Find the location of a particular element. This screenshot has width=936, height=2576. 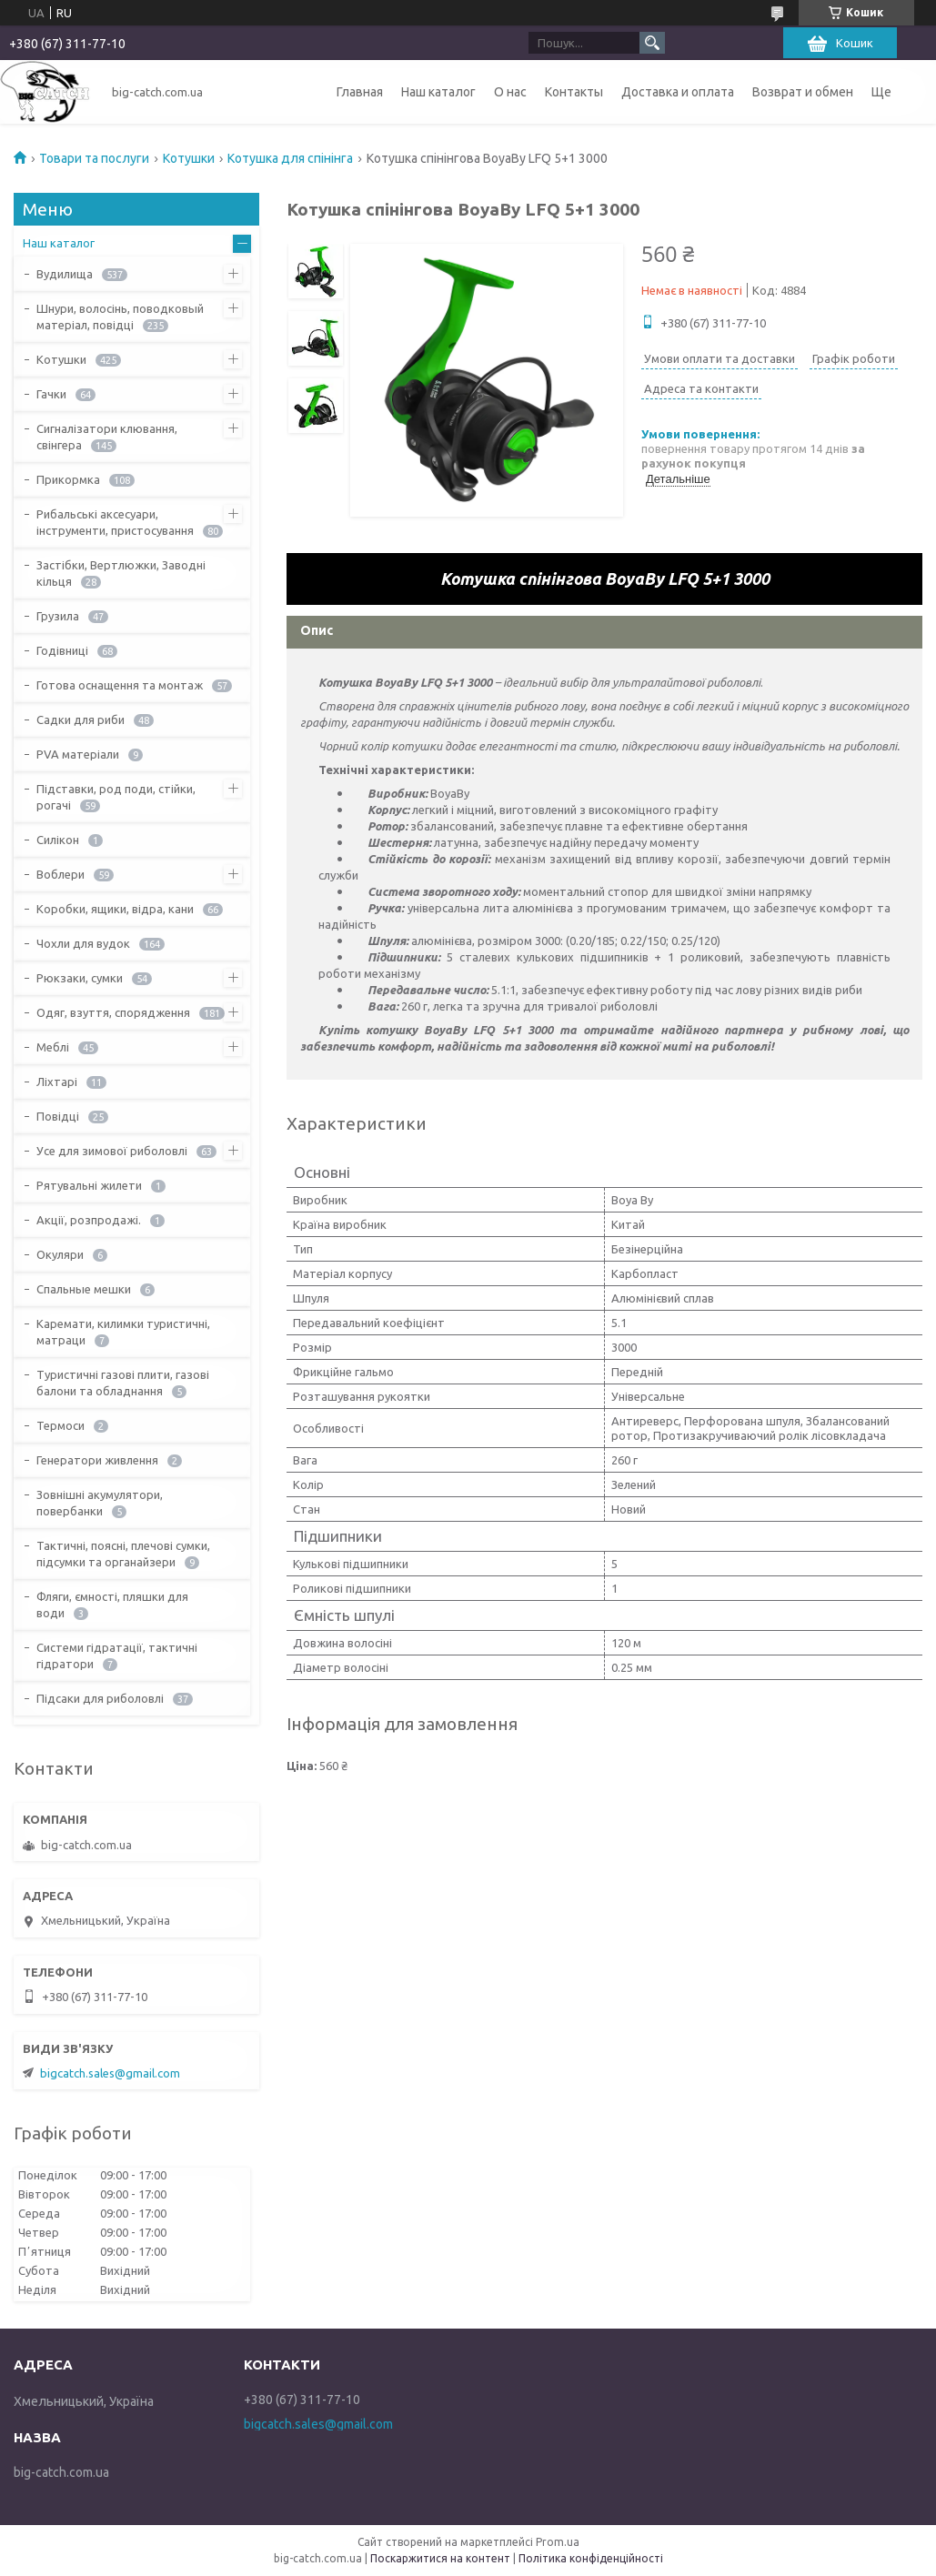

Доставка и оплата is located at coordinates (677, 92).